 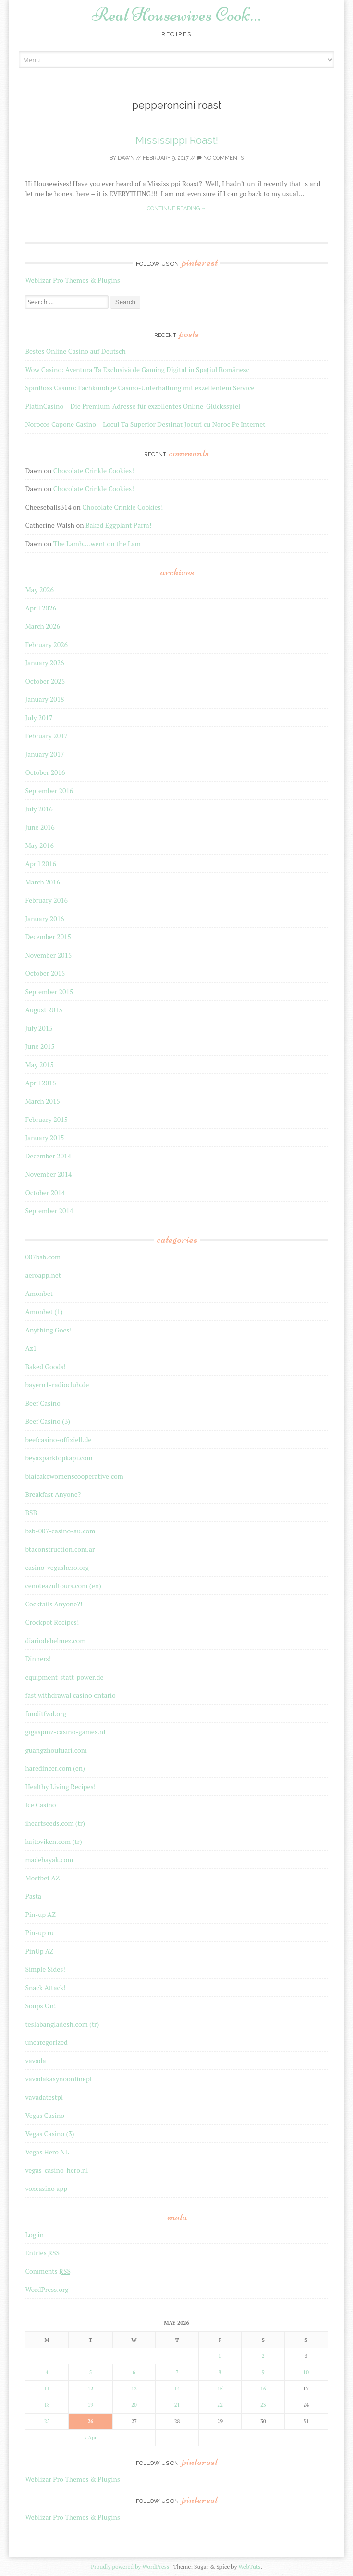 I want to click on 12, so click(x=90, y=2388).